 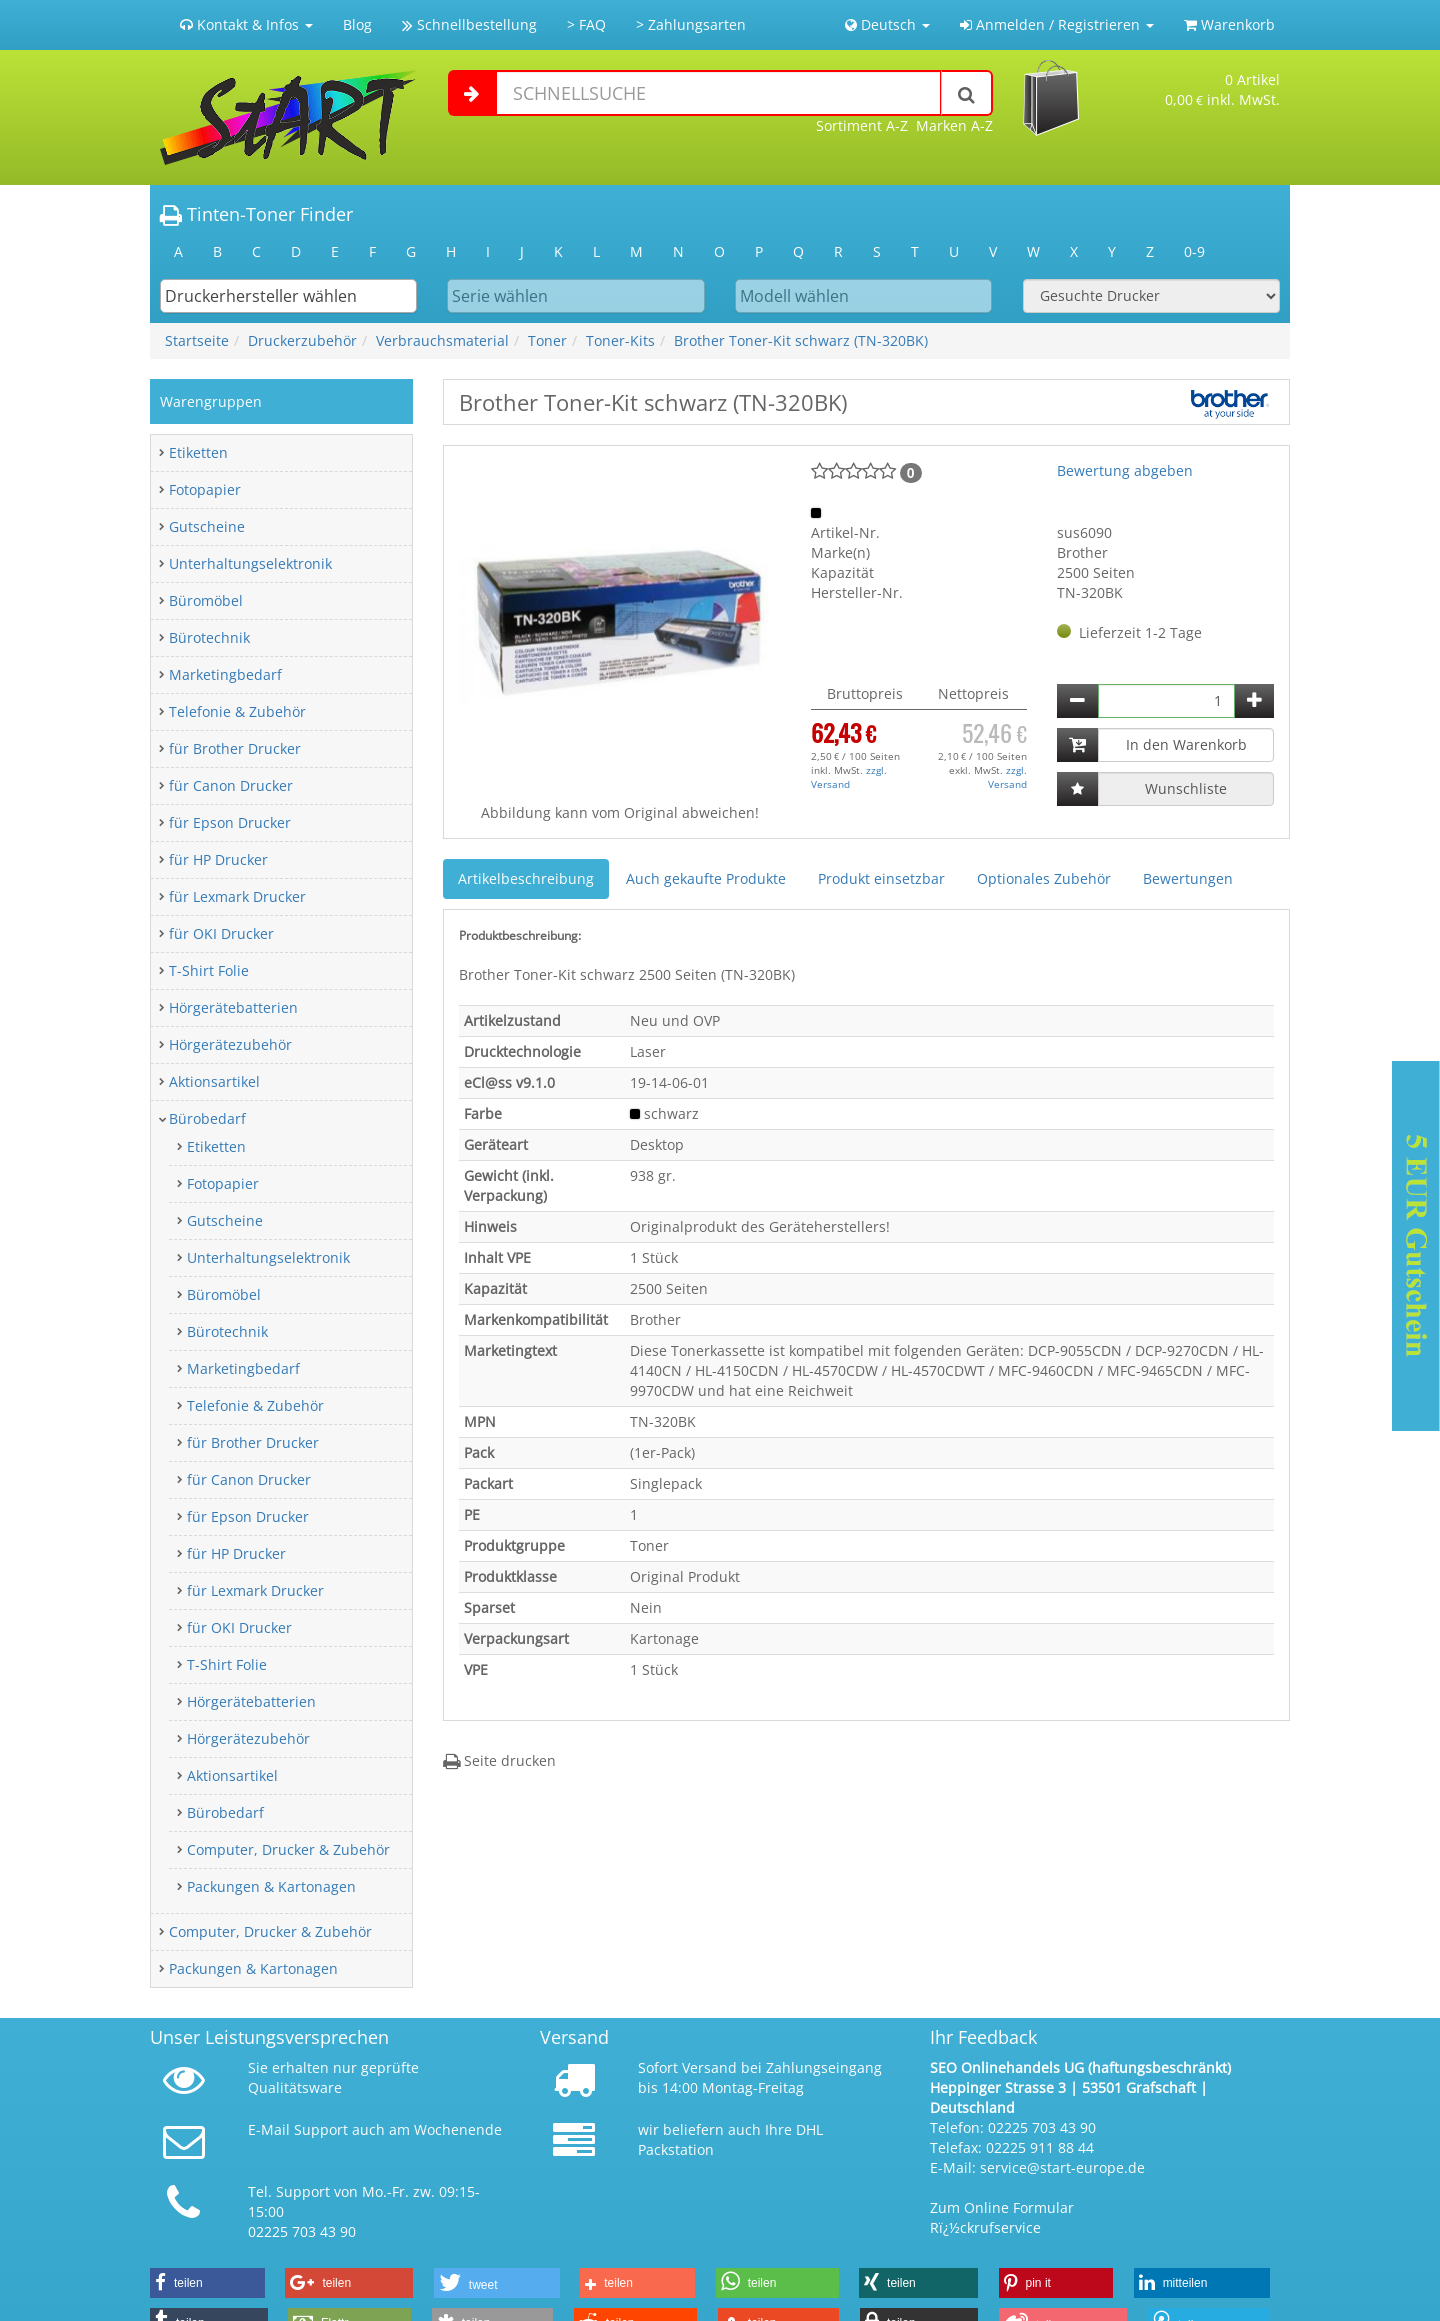 I want to click on für Brother Drucker, so click(x=235, y=748).